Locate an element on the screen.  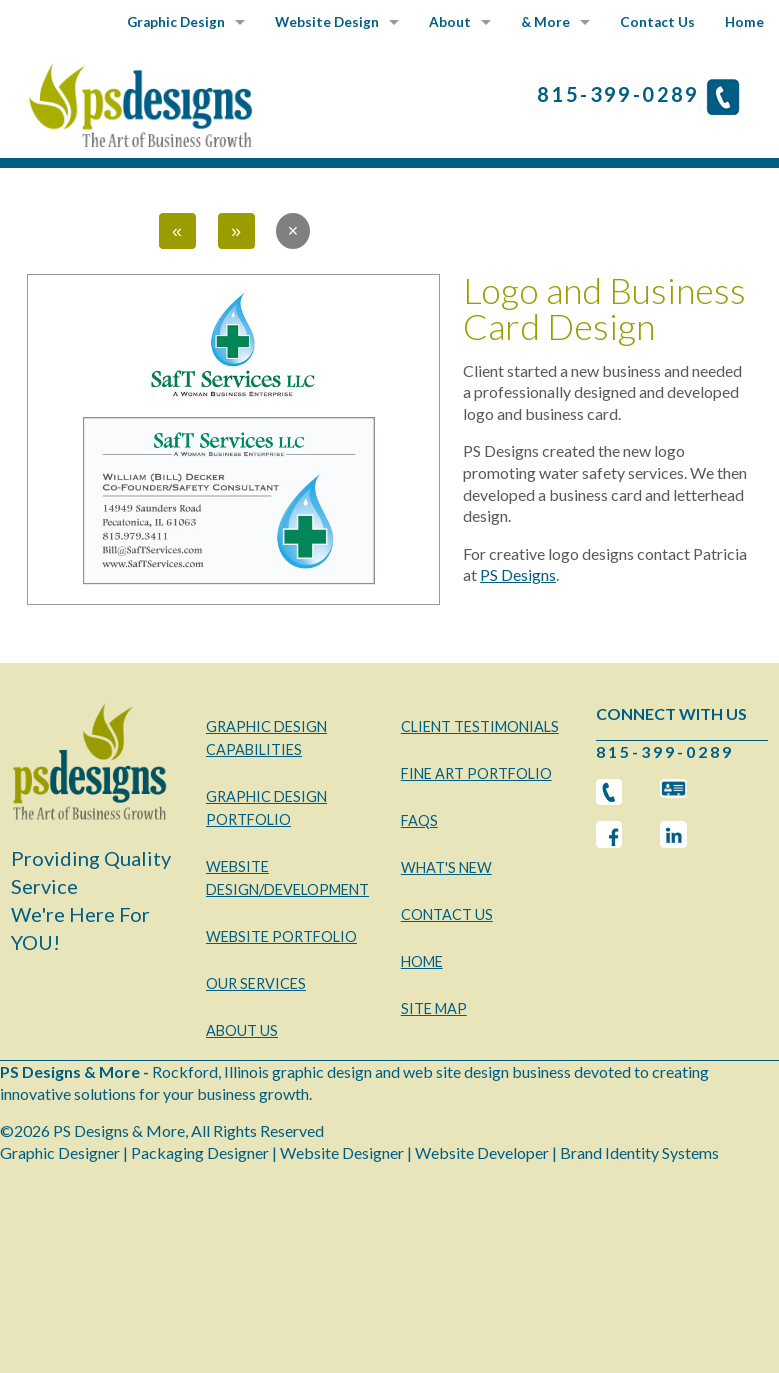
Contact Us is located at coordinates (657, 22).